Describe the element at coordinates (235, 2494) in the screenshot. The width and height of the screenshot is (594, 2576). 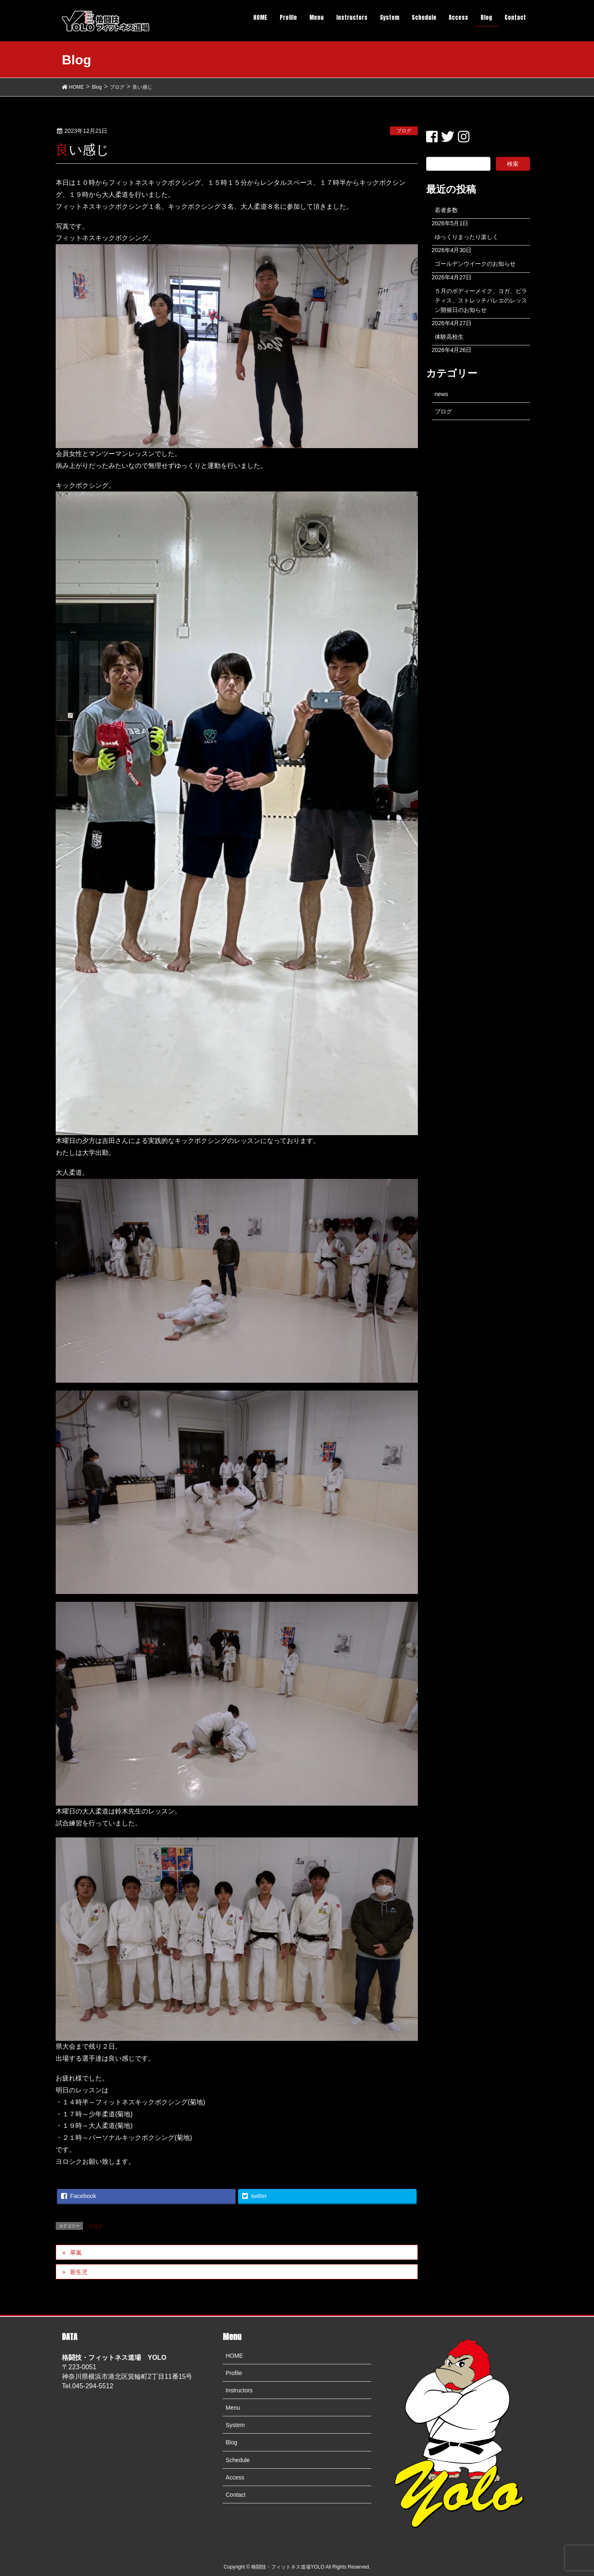
I see `Contact` at that location.